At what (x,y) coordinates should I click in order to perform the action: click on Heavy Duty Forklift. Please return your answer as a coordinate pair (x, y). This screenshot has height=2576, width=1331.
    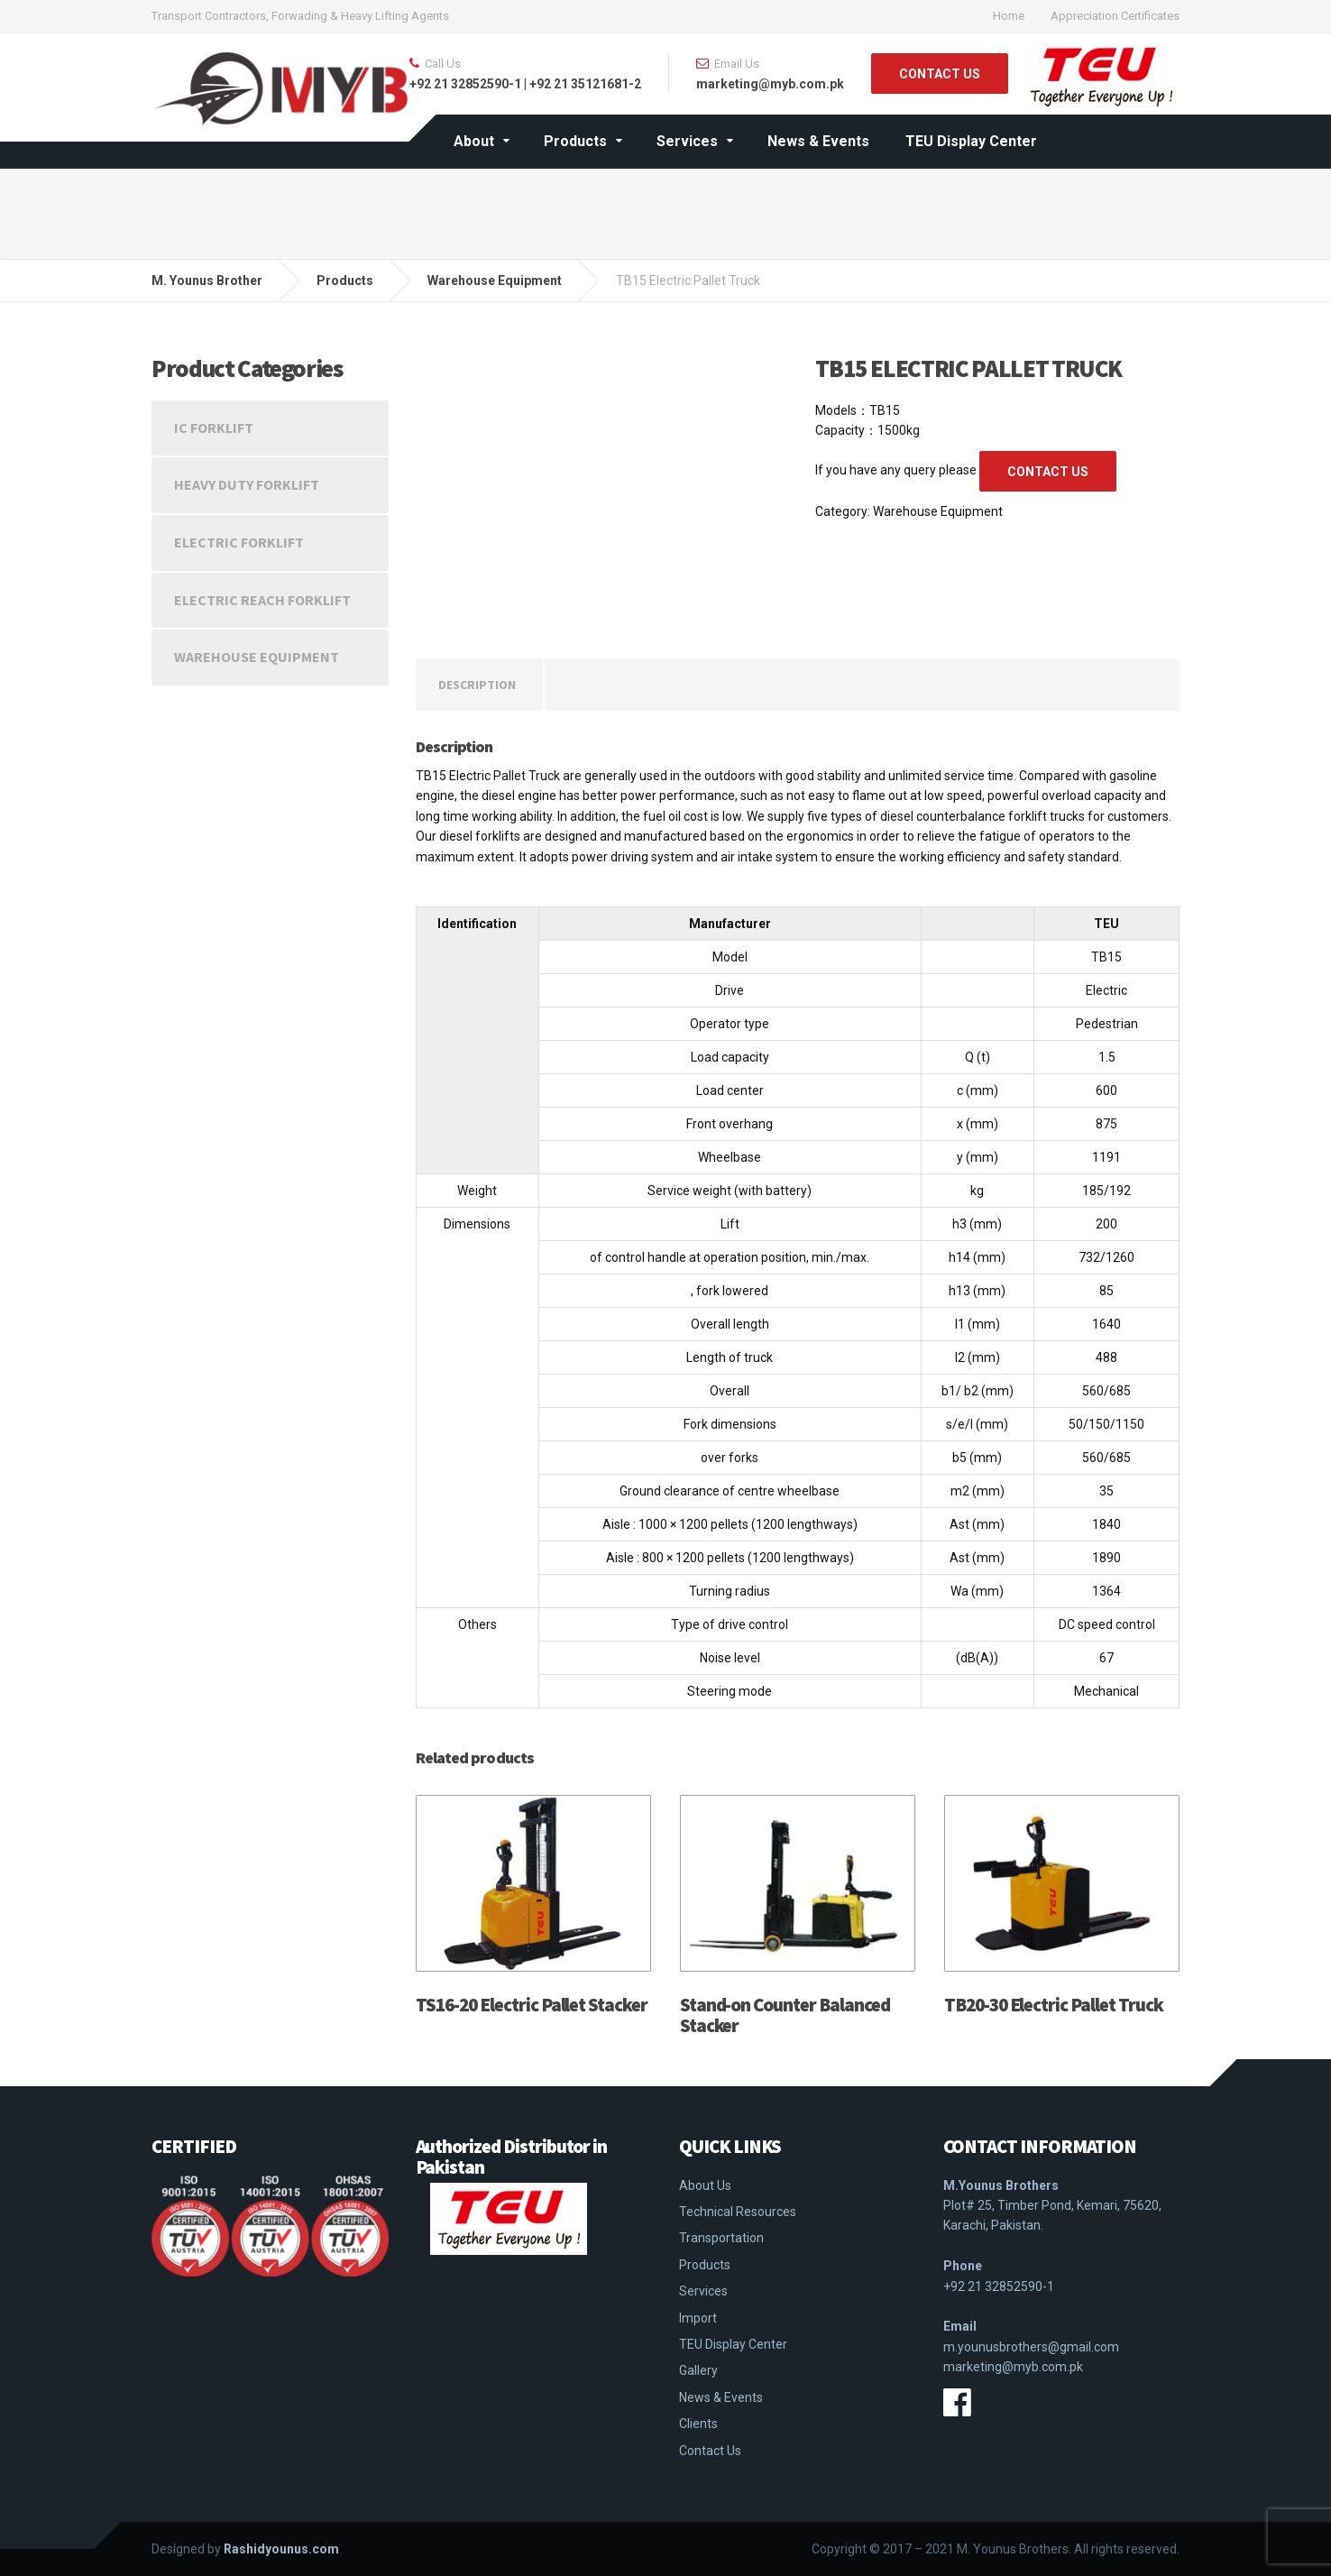
    Looking at the image, I should click on (246, 484).